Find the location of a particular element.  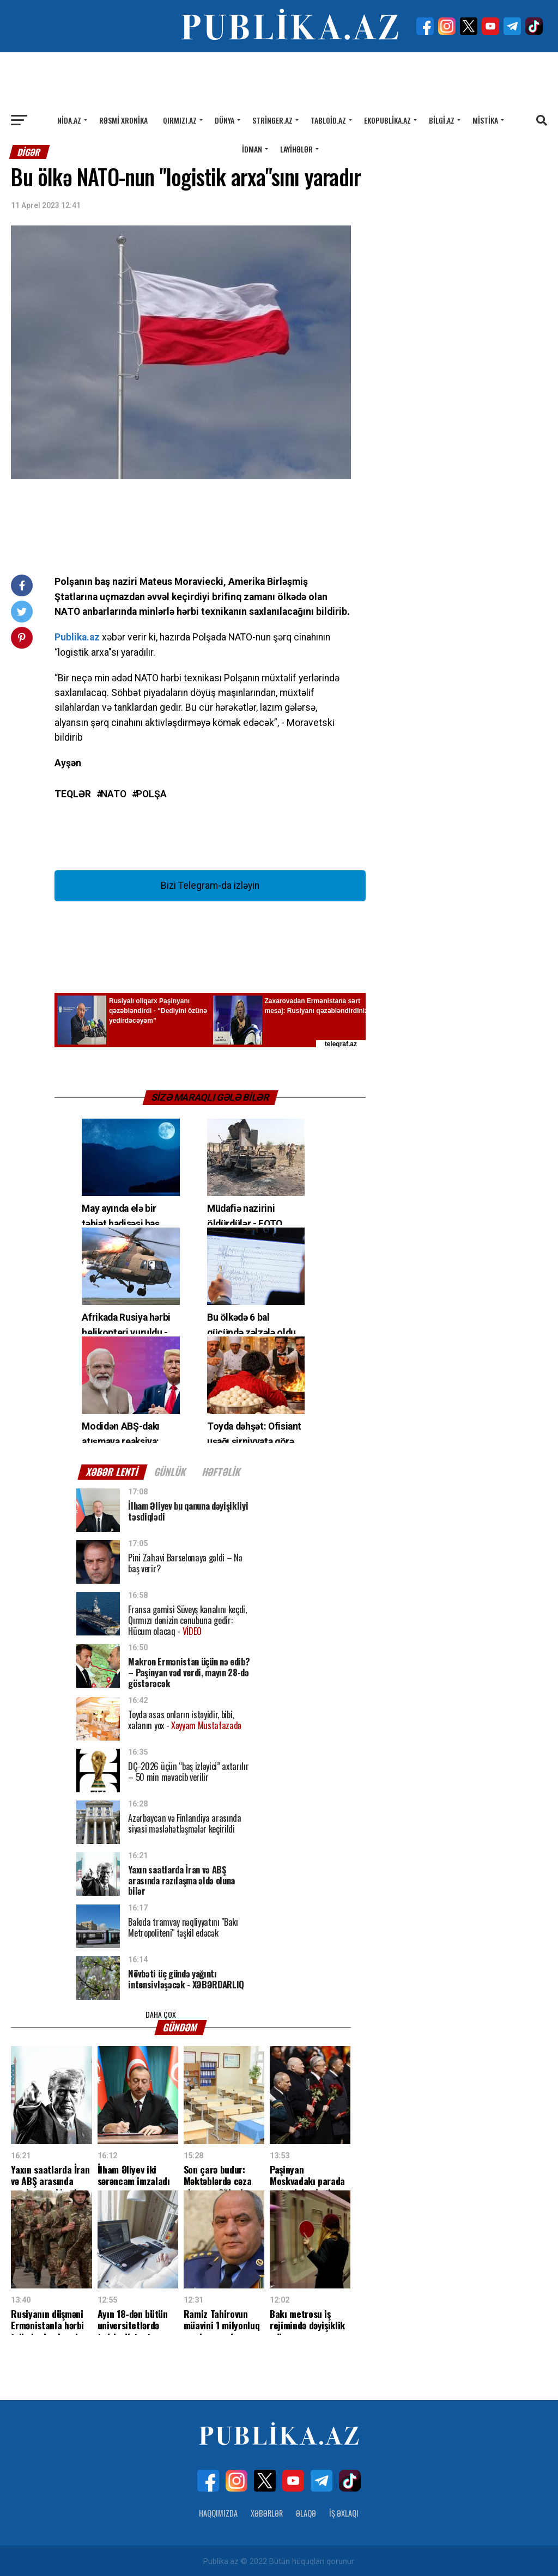

Stringer.az is located at coordinates (272, 120).